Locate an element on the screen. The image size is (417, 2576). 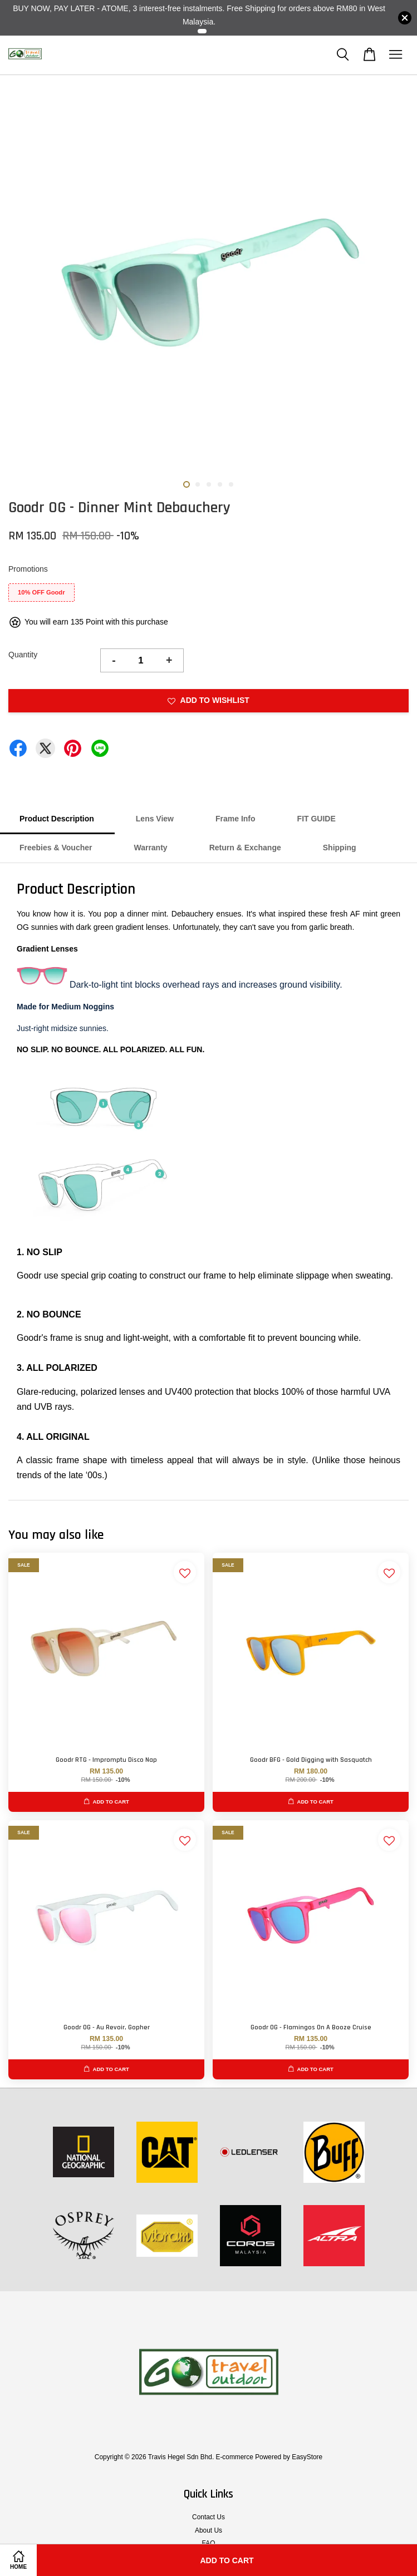
FAQ is located at coordinates (208, 2543).